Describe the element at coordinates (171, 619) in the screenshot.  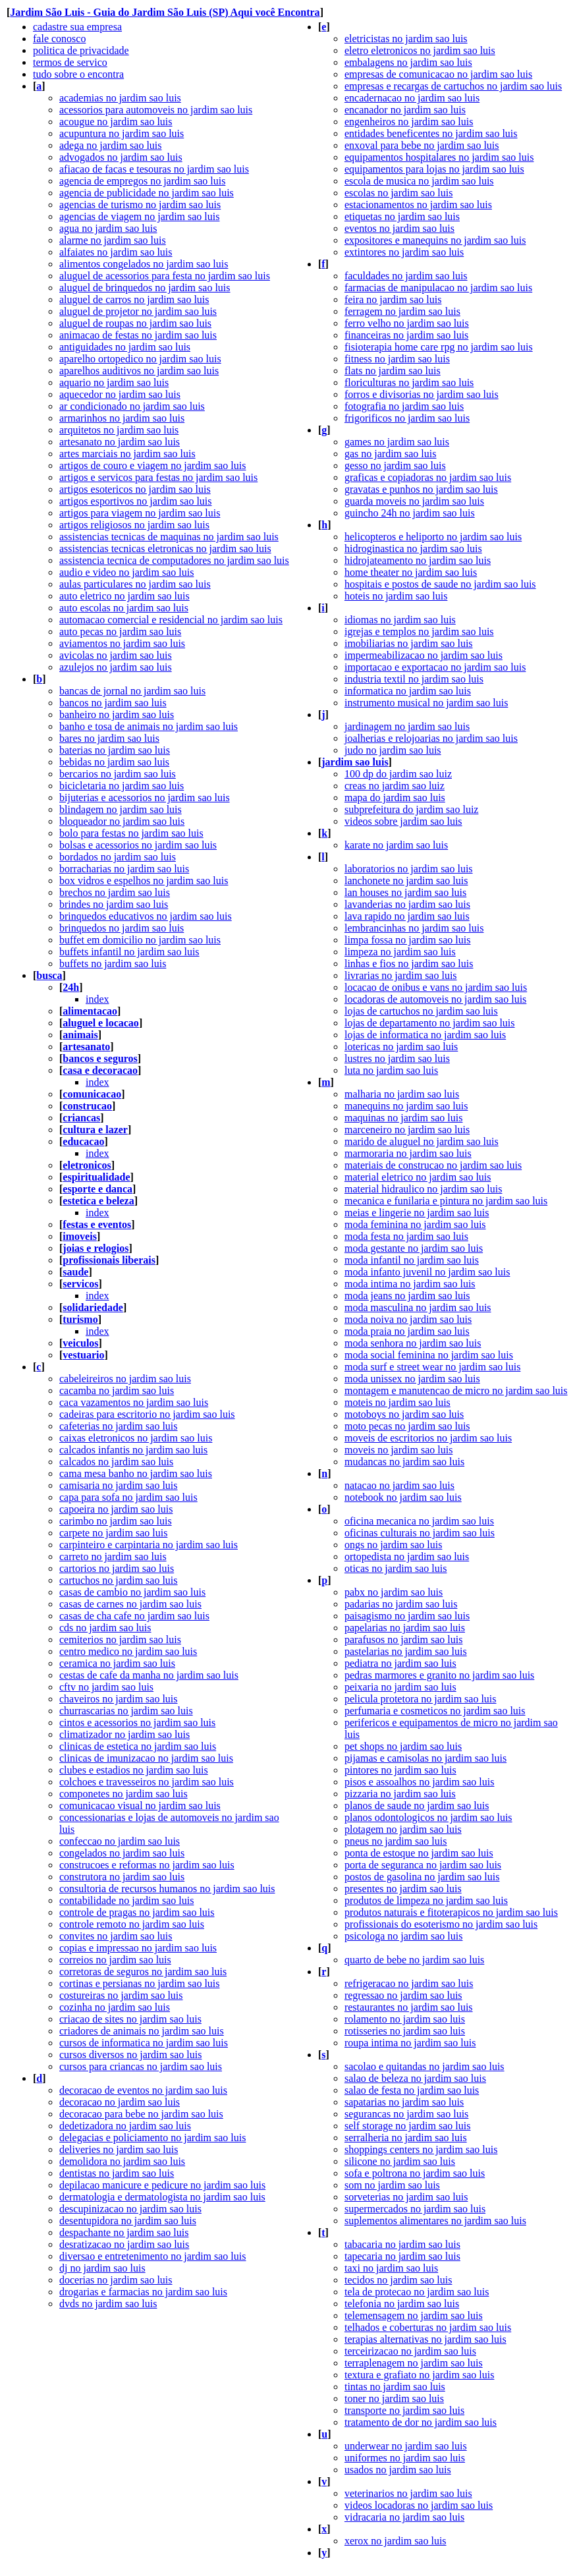
I see `automacao comercial e residencial no jardim sao luis` at that location.